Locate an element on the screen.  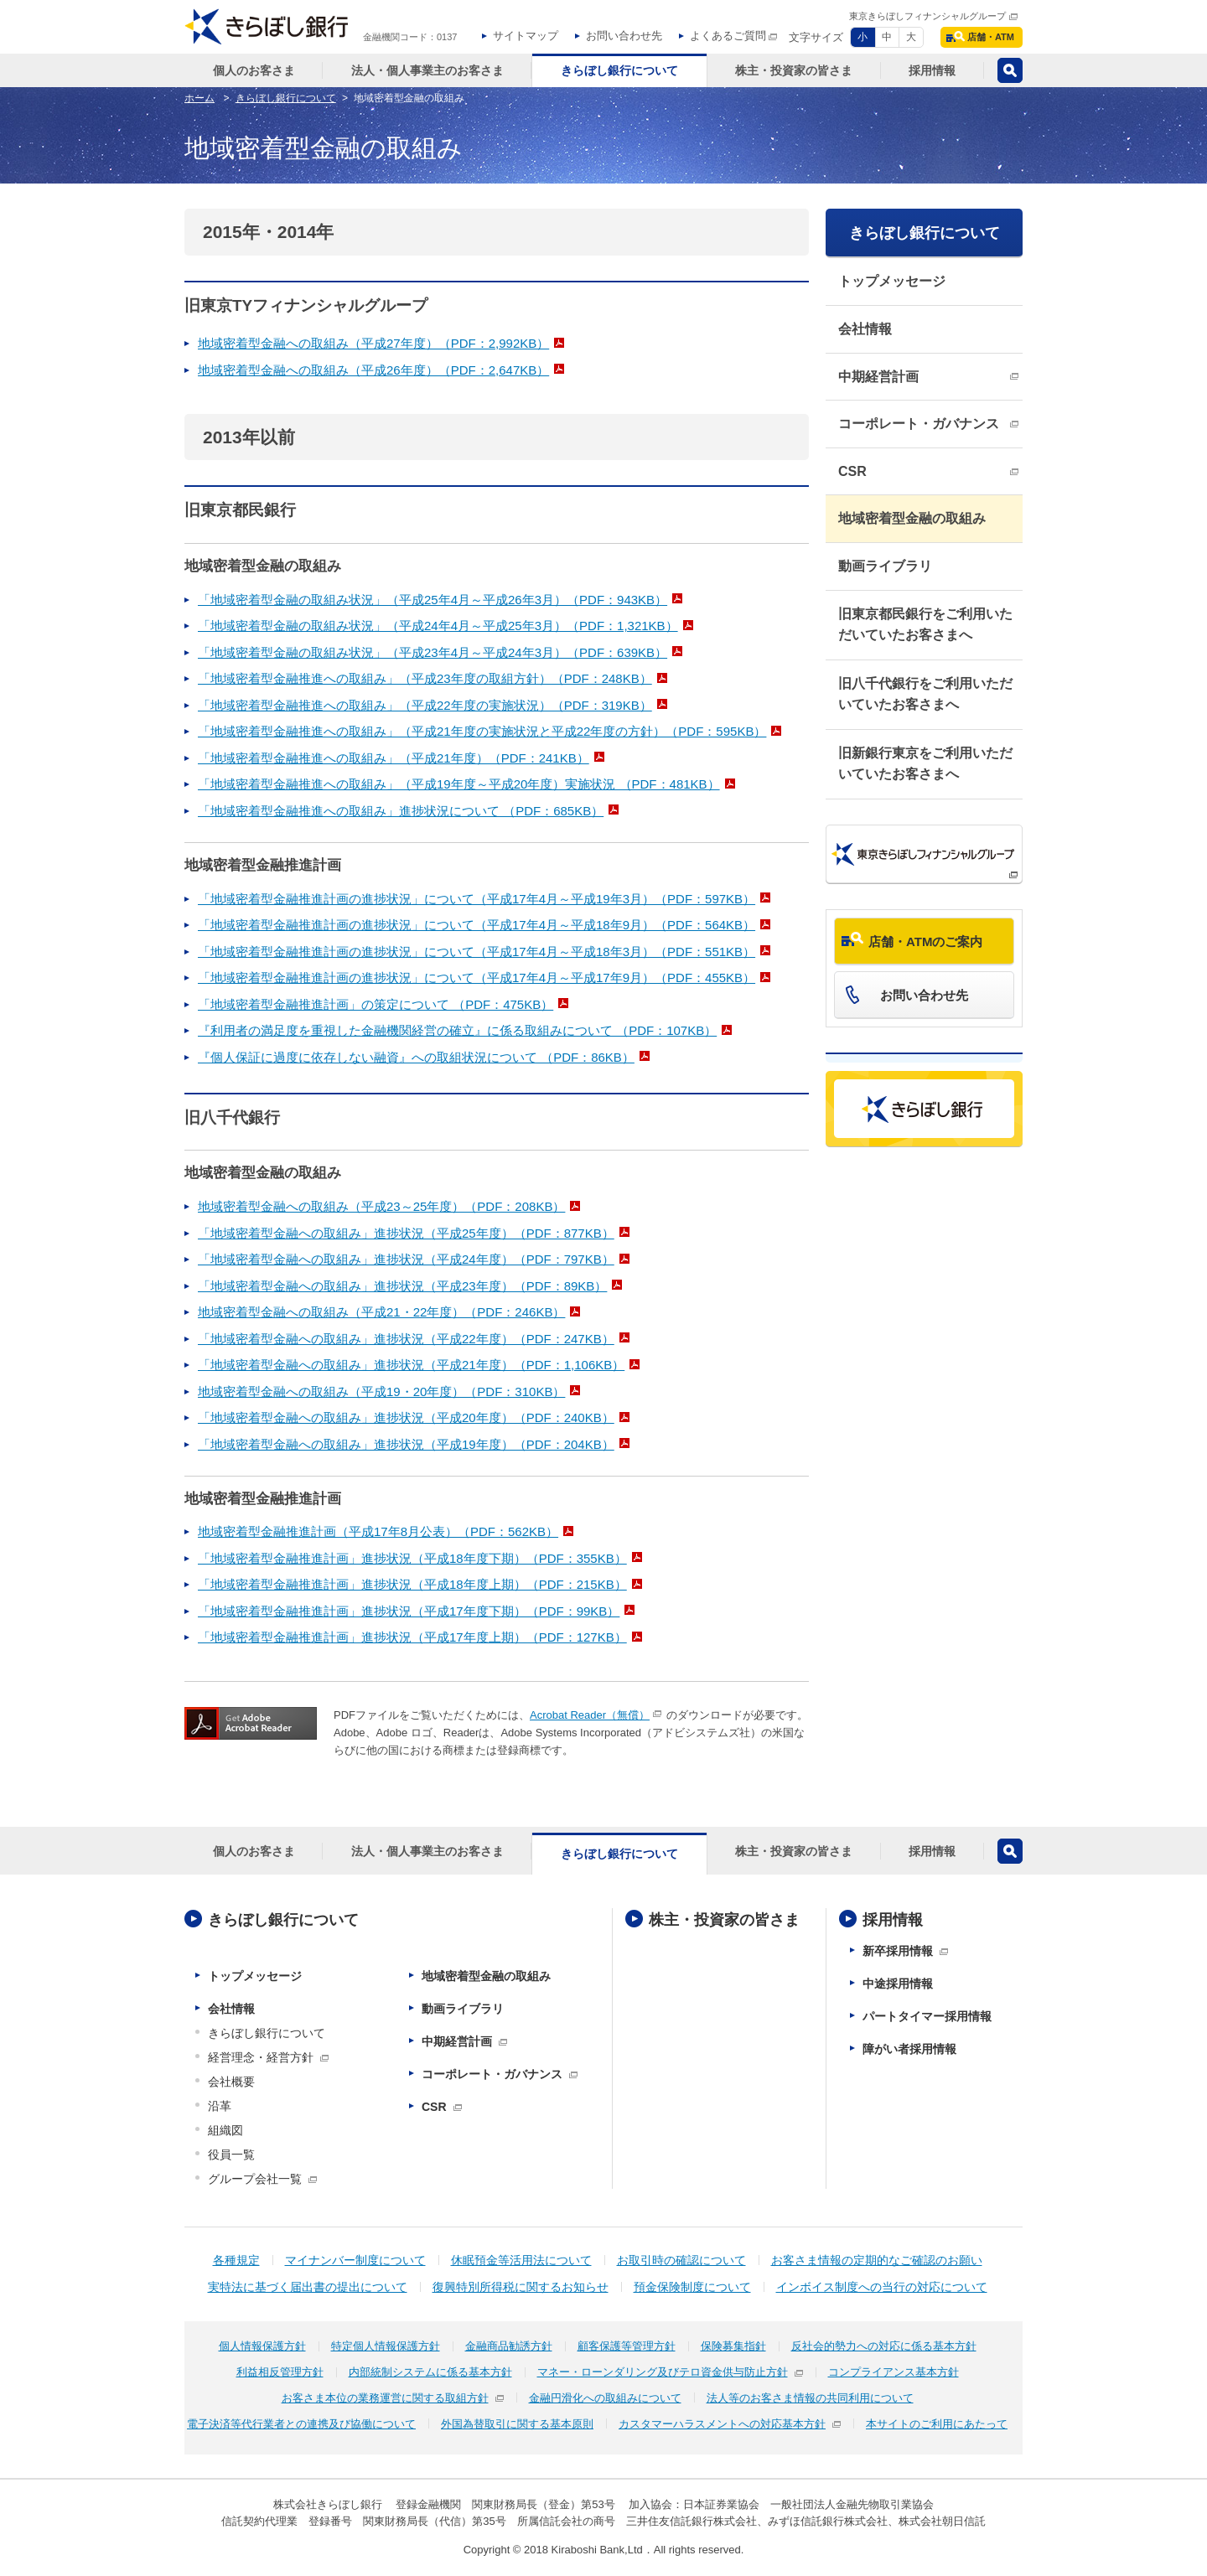
個人情報保護方針 is located at coordinates (262, 2346).